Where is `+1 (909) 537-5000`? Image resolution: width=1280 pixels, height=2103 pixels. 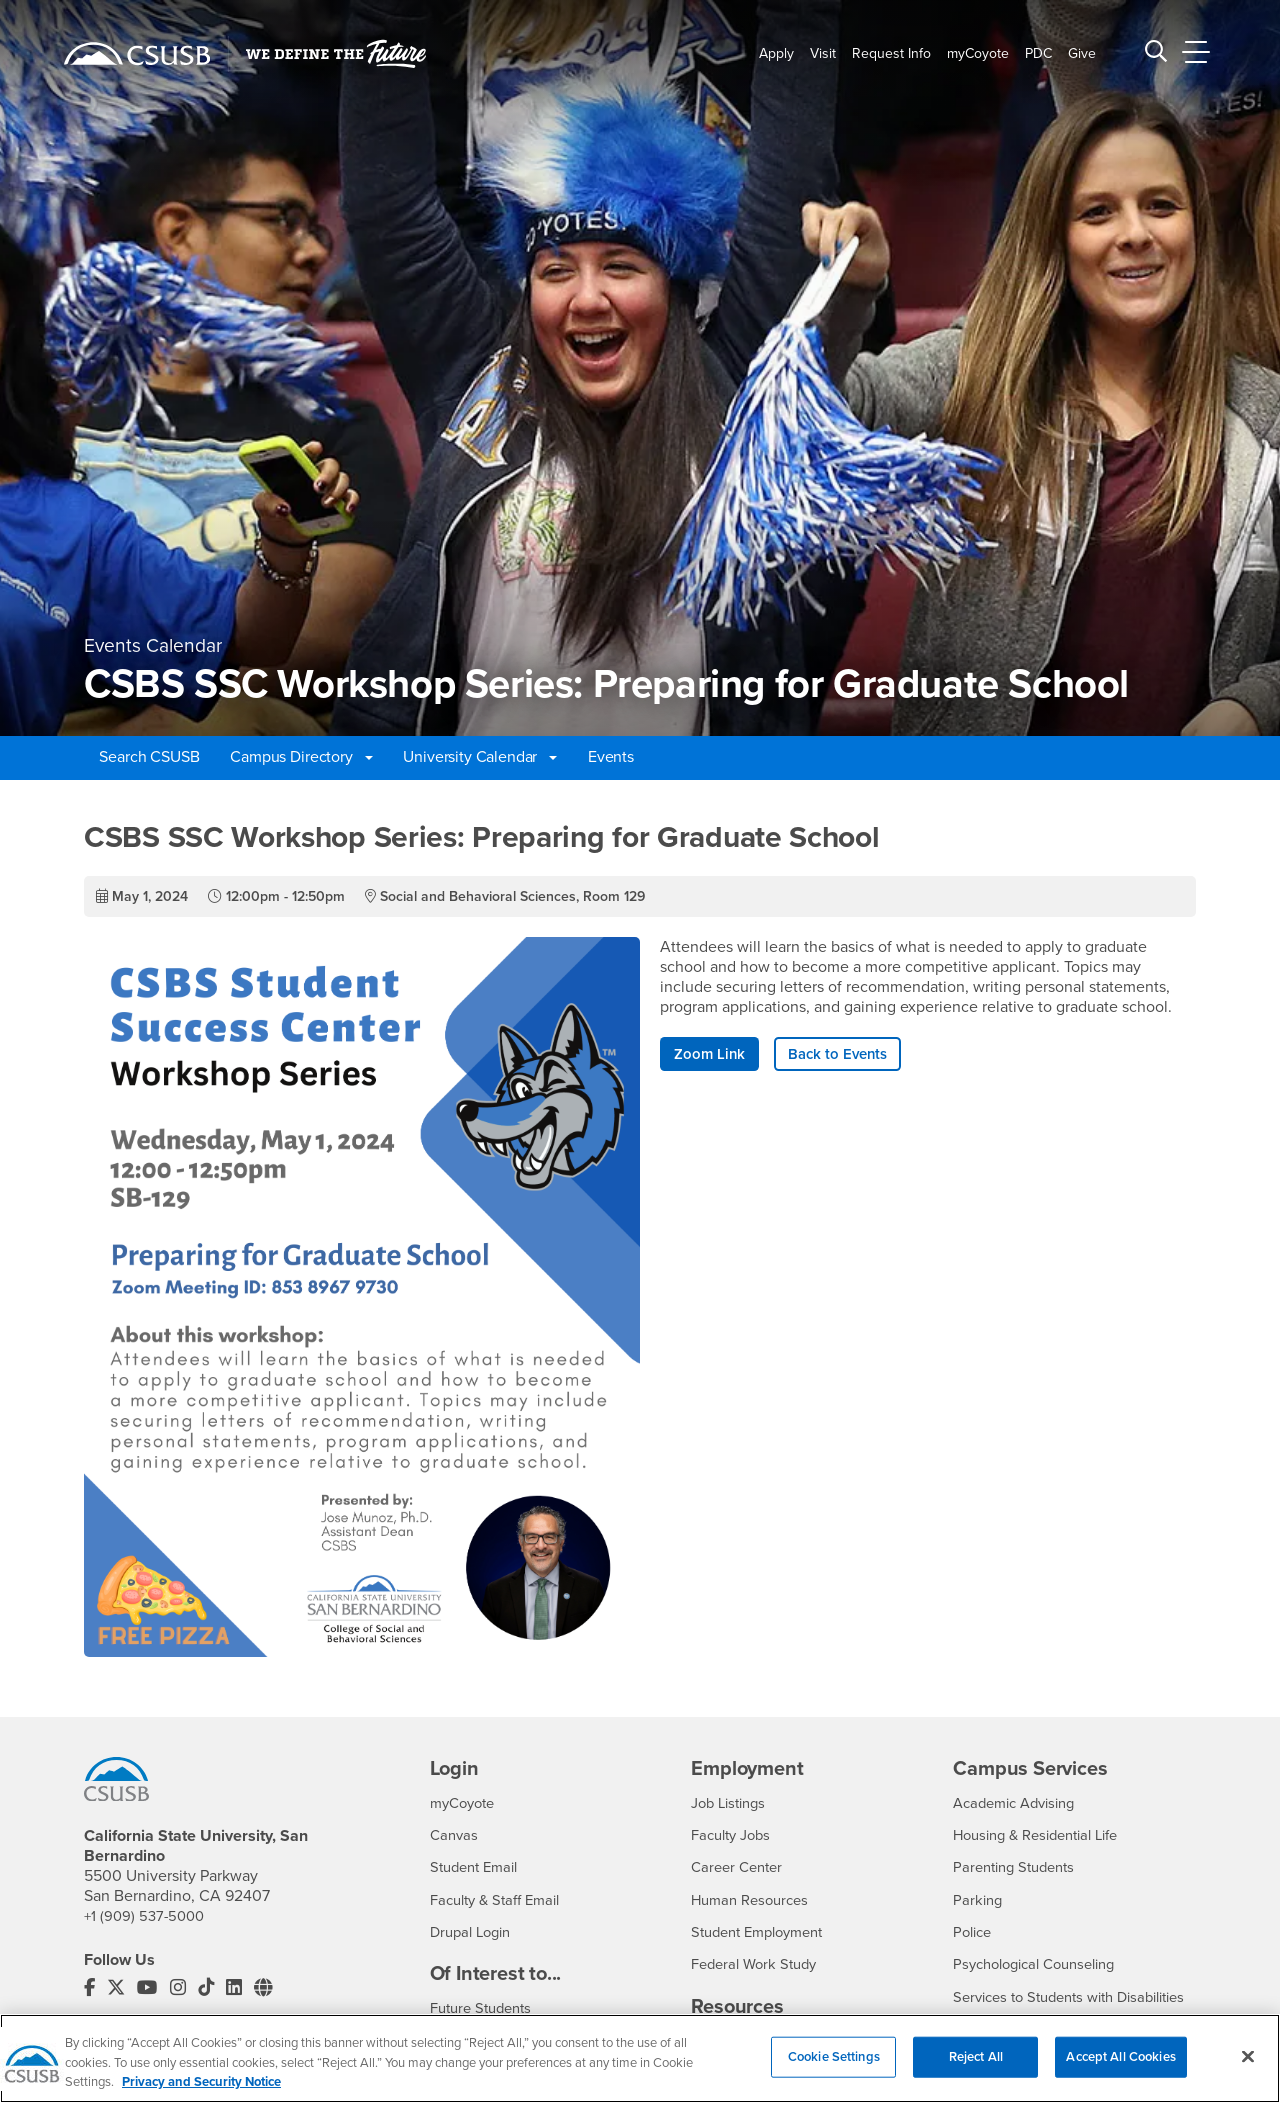 +1 (909) 537-5000 is located at coordinates (147, 1916).